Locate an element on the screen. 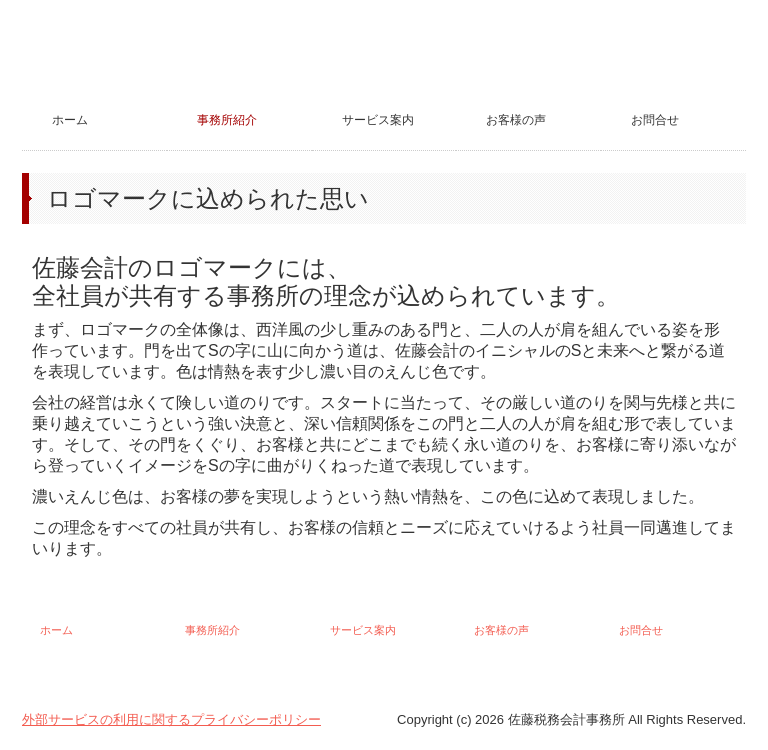 The height and width of the screenshot is (750, 768). ホーム is located at coordinates (70, 120).